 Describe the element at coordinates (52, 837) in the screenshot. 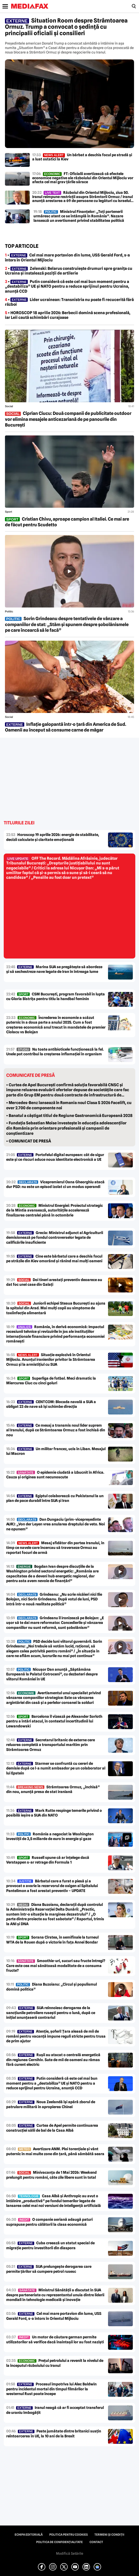

I see `Horoscop 19 aprilie 2026: energie de stabilitate, decizii calculate și claritate emoțională` at that location.